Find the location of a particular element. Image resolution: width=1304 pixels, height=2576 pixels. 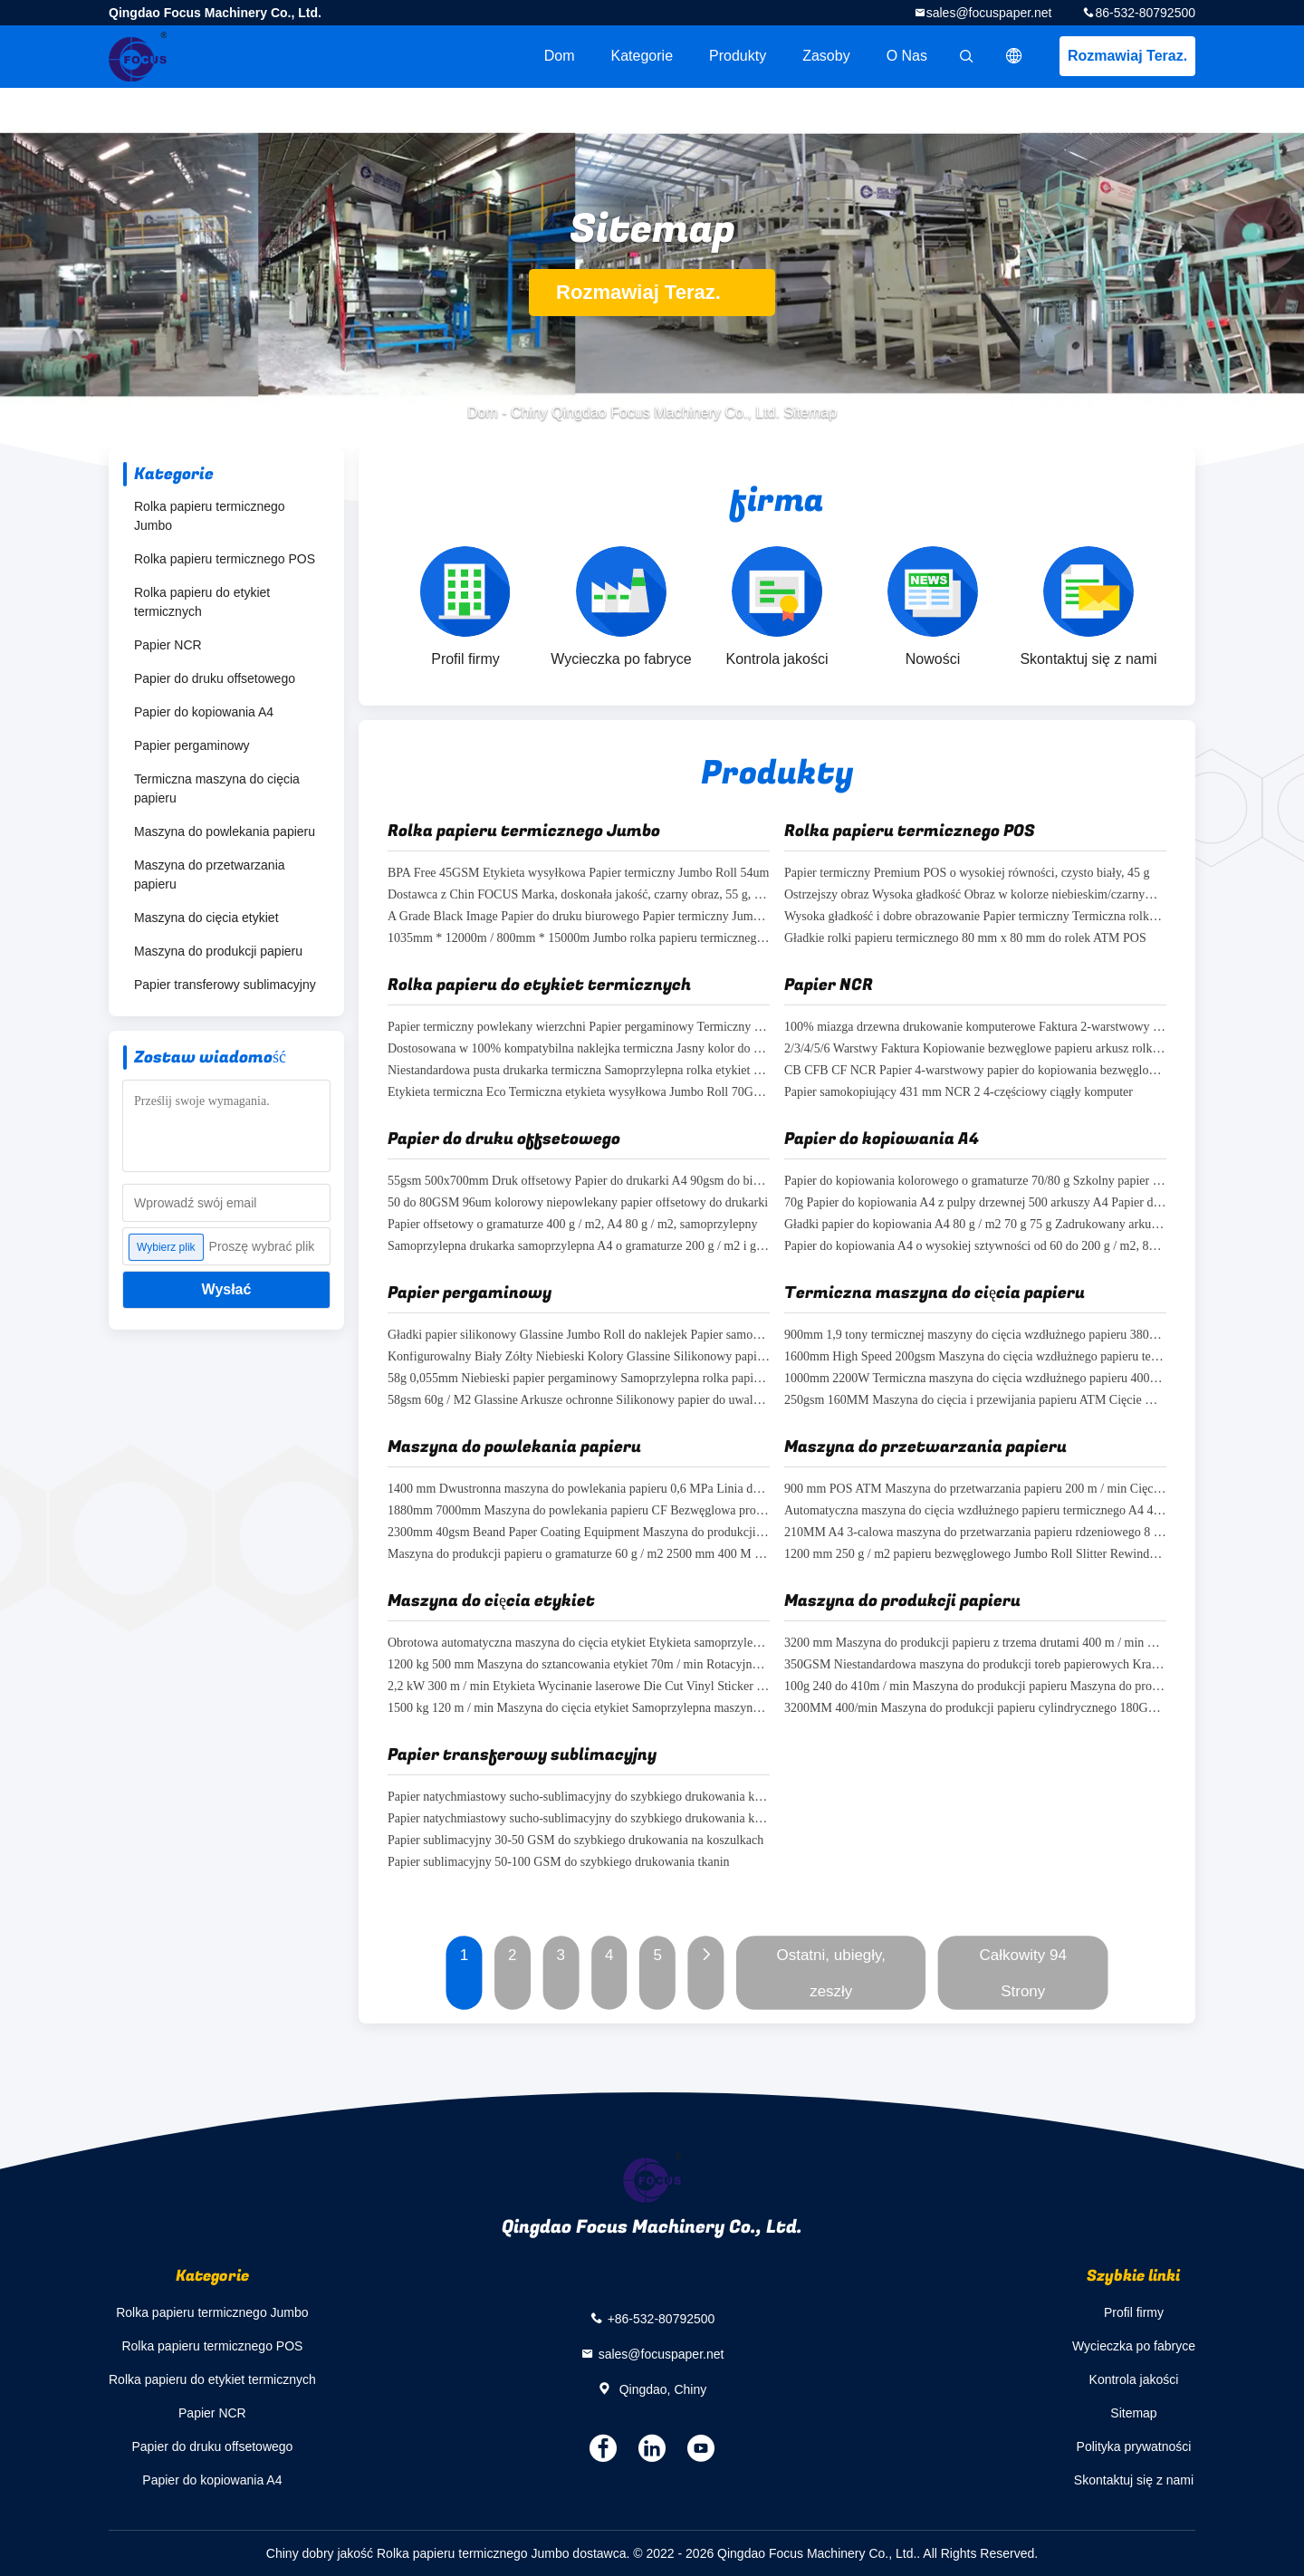

Papier sublimacyjny 50-100 GSM do szybkiego drukowania tkanin is located at coordinates (559, 1863).